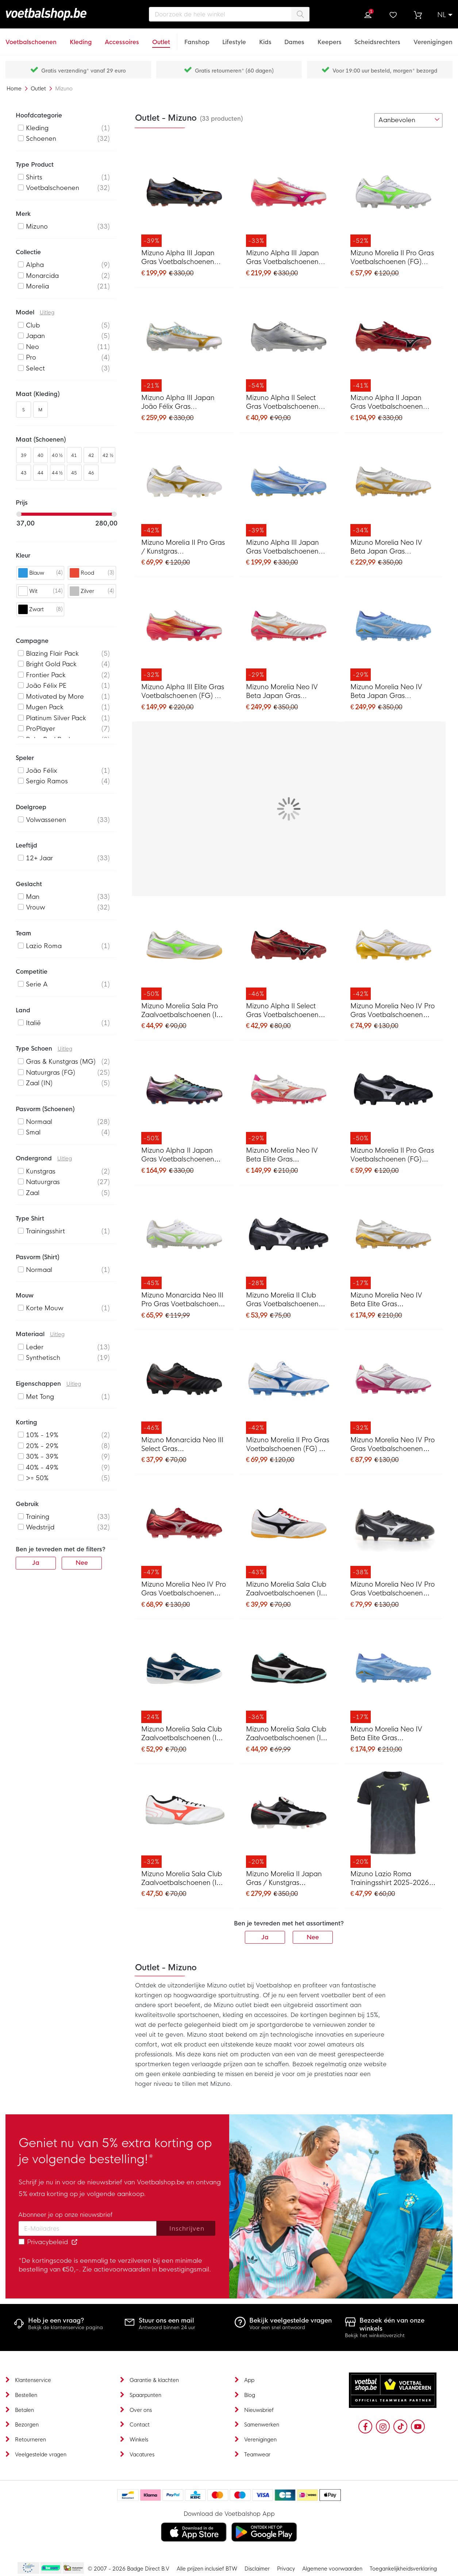  I want to click on Pro, so click(31, 357).